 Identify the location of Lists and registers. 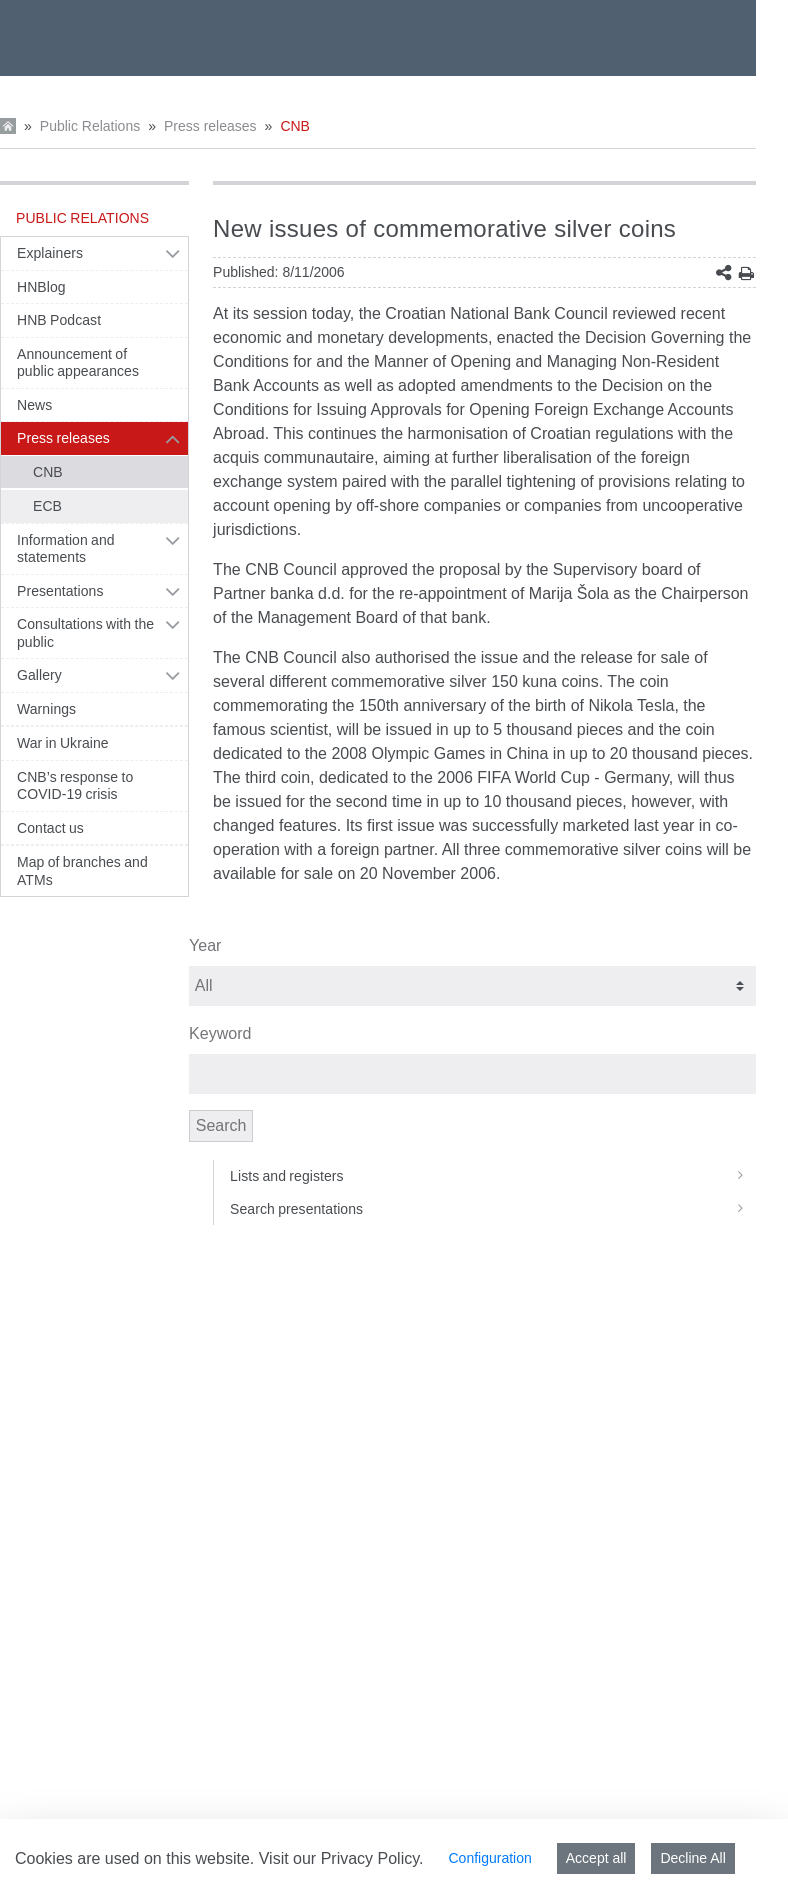
(493, 1176).